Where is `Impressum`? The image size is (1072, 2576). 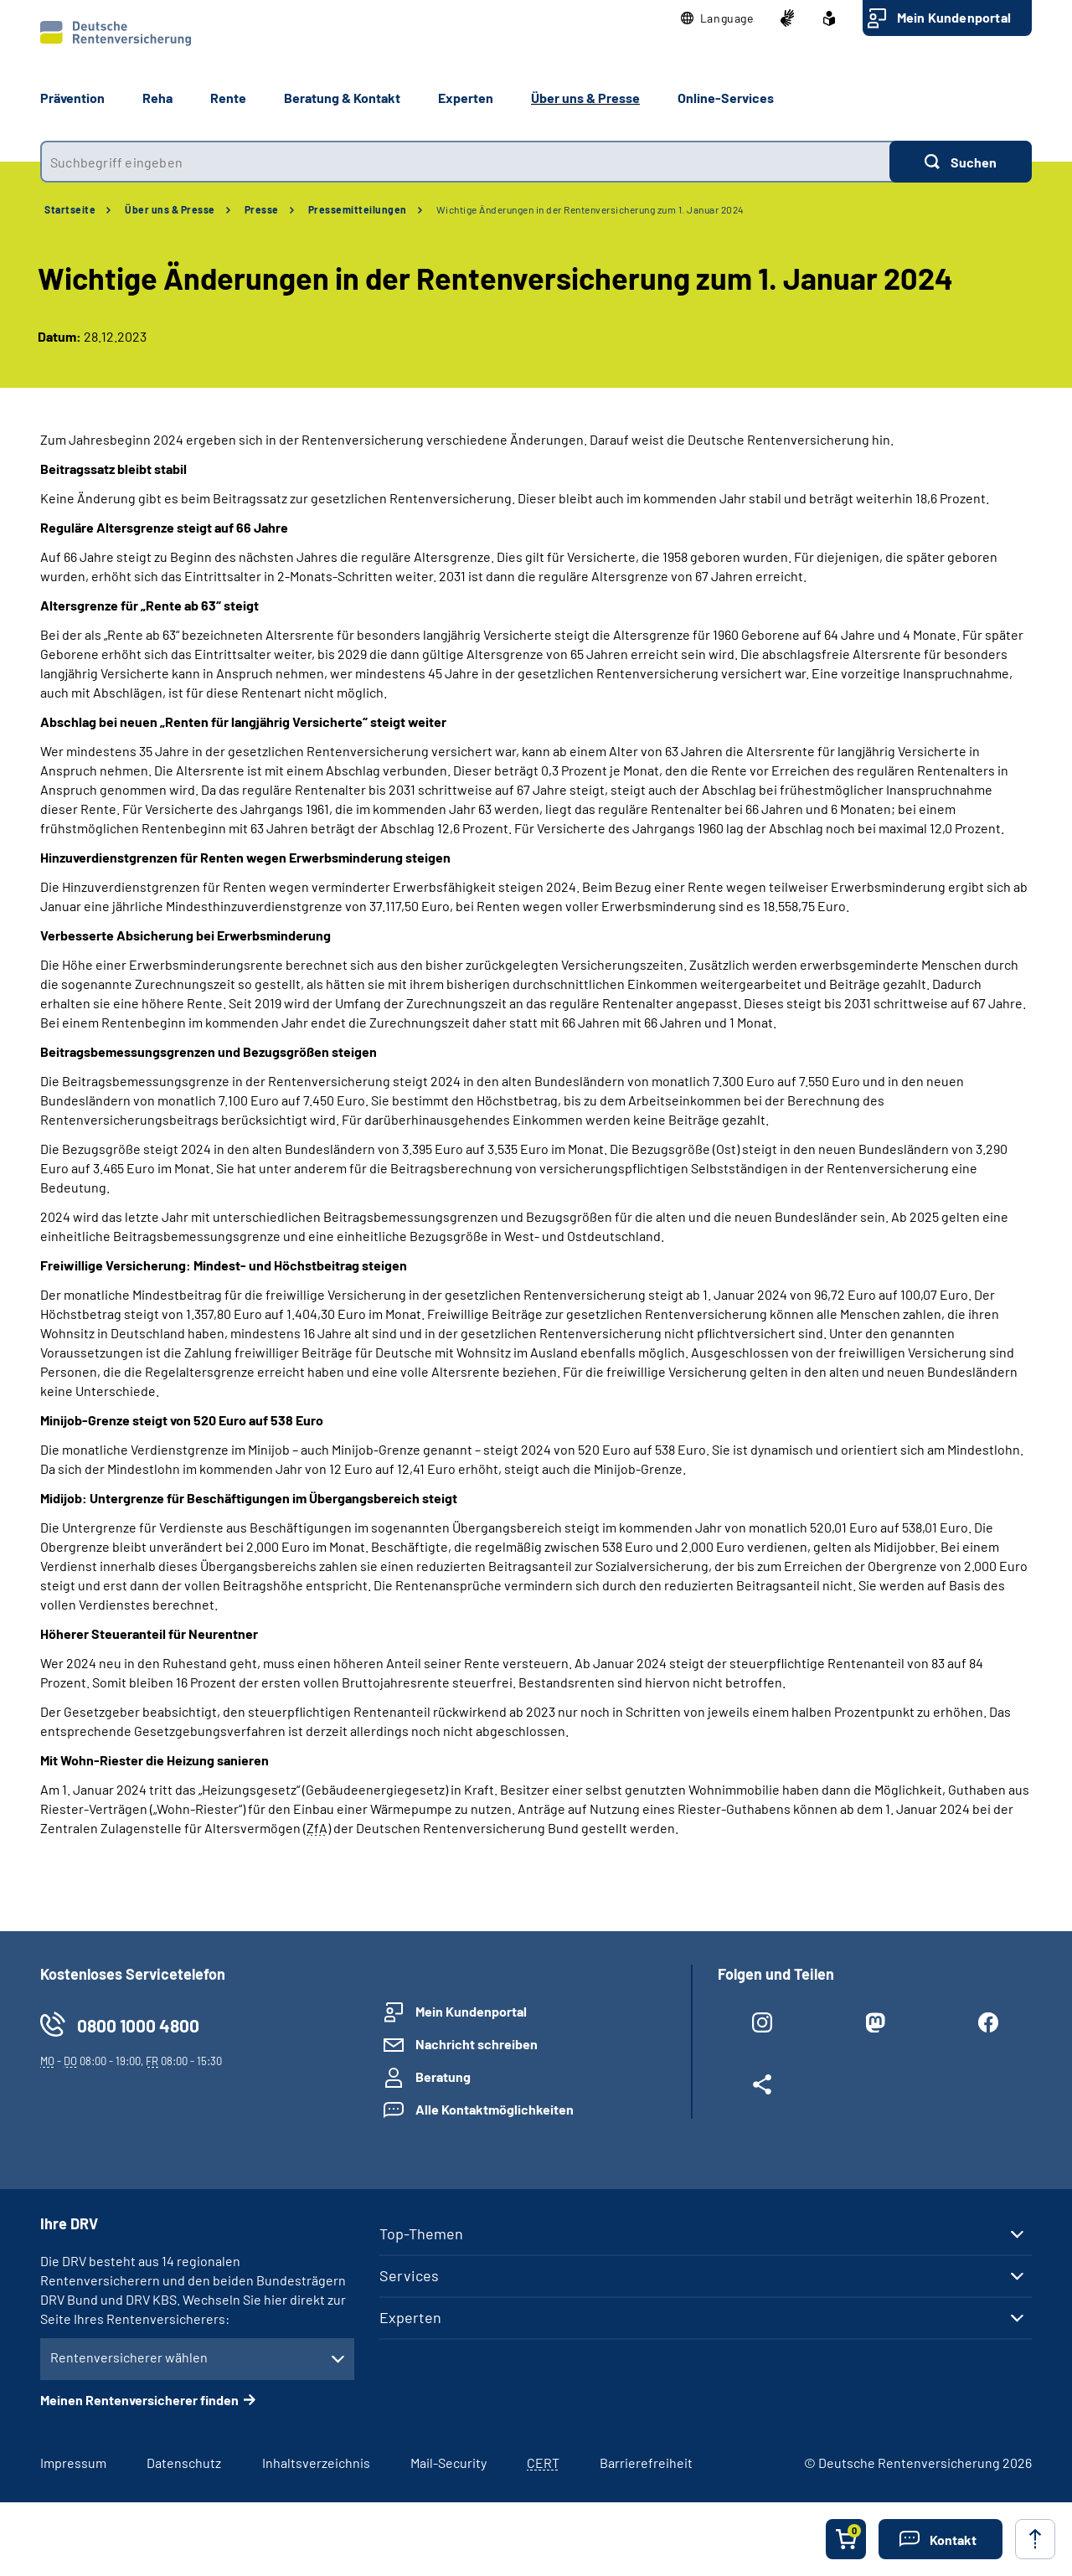 Impressum is located at coordinates (73, 2462).